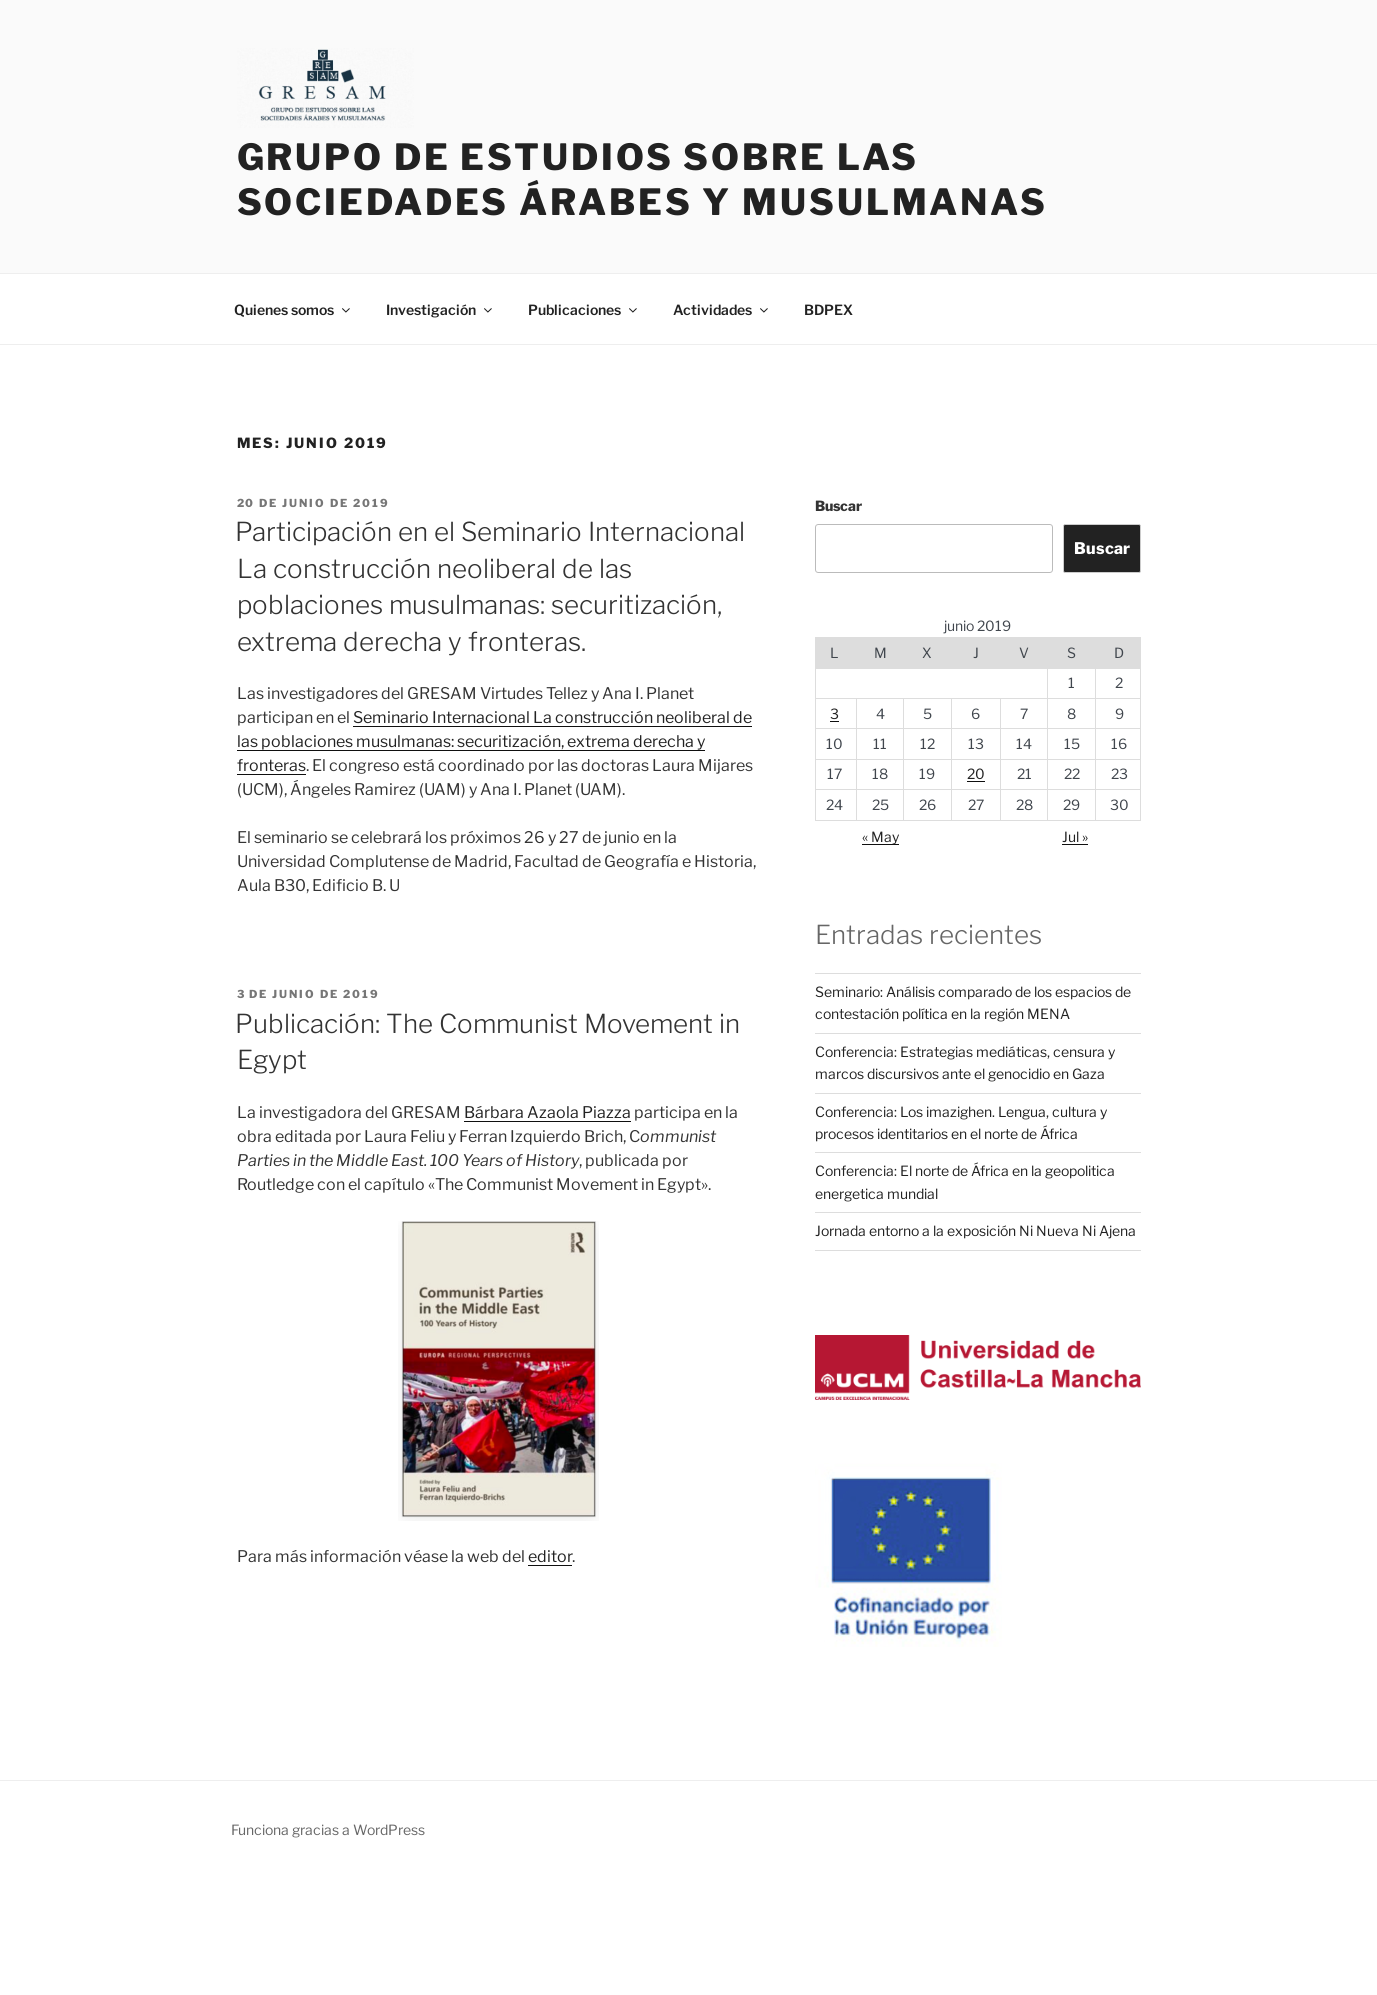 The width and height of the screenshot is (1377, 1995). What do you see at coordinates (328, 1829) in the screenshot?
I see `Funciona gracias a WordPress` at bounding box center [328, 1829].